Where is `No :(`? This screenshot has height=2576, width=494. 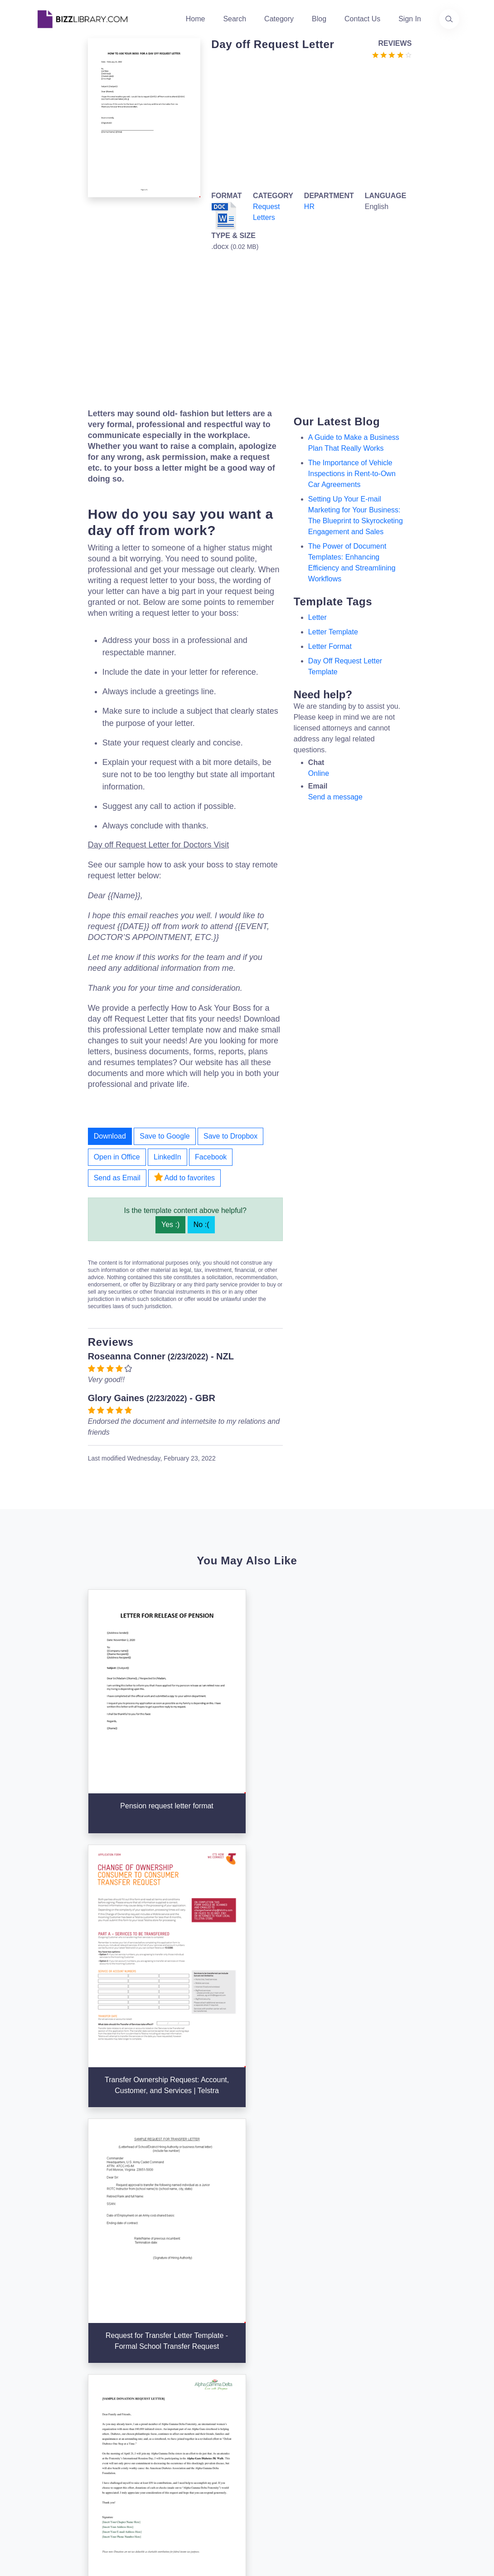 No :( is located at coordinates (201, 1224).